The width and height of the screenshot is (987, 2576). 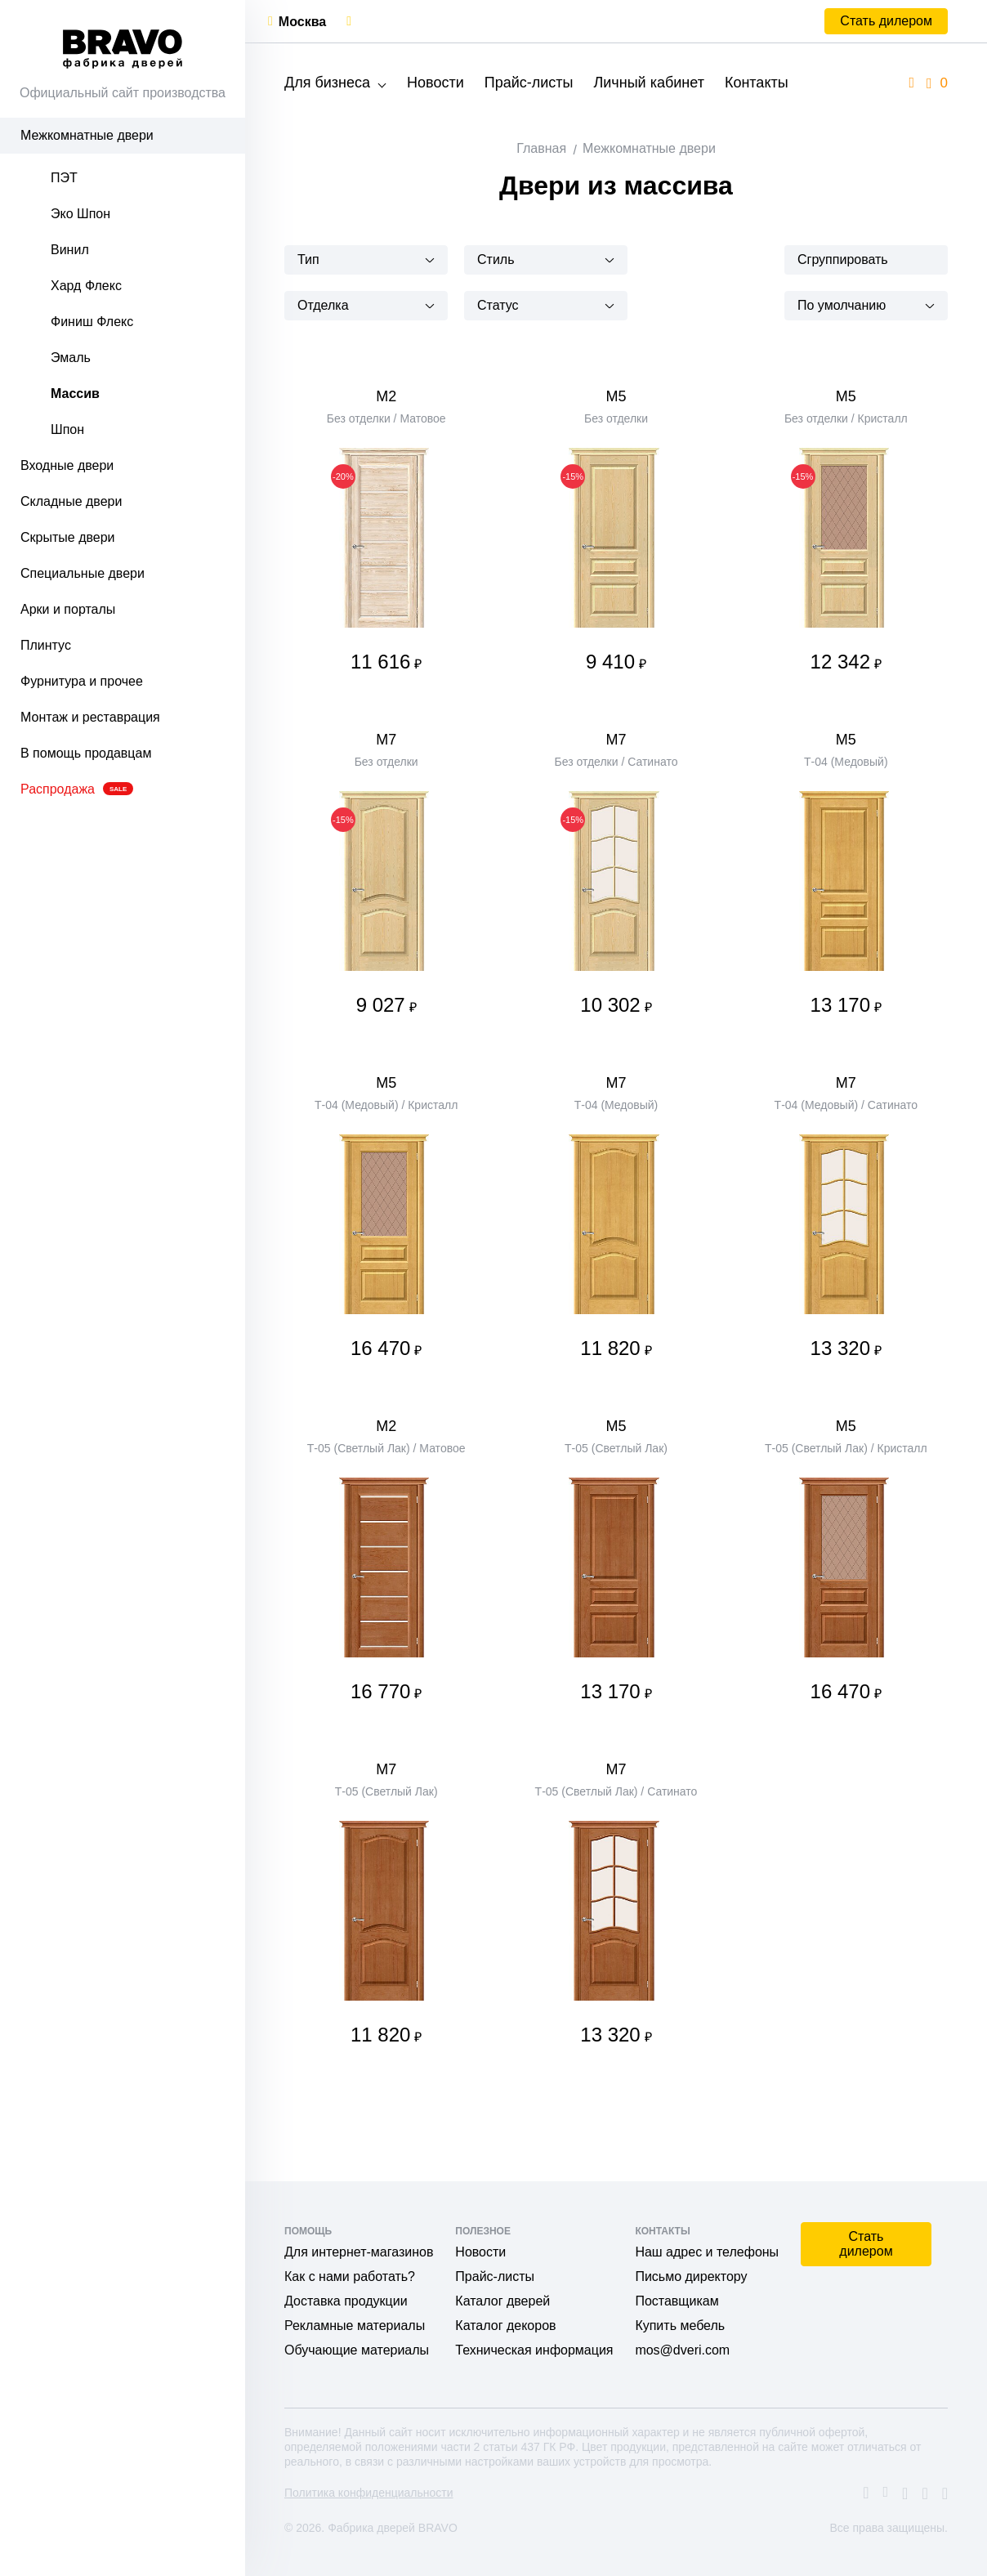 I want to click on Техническая информация, so click(x=534, y=2350).